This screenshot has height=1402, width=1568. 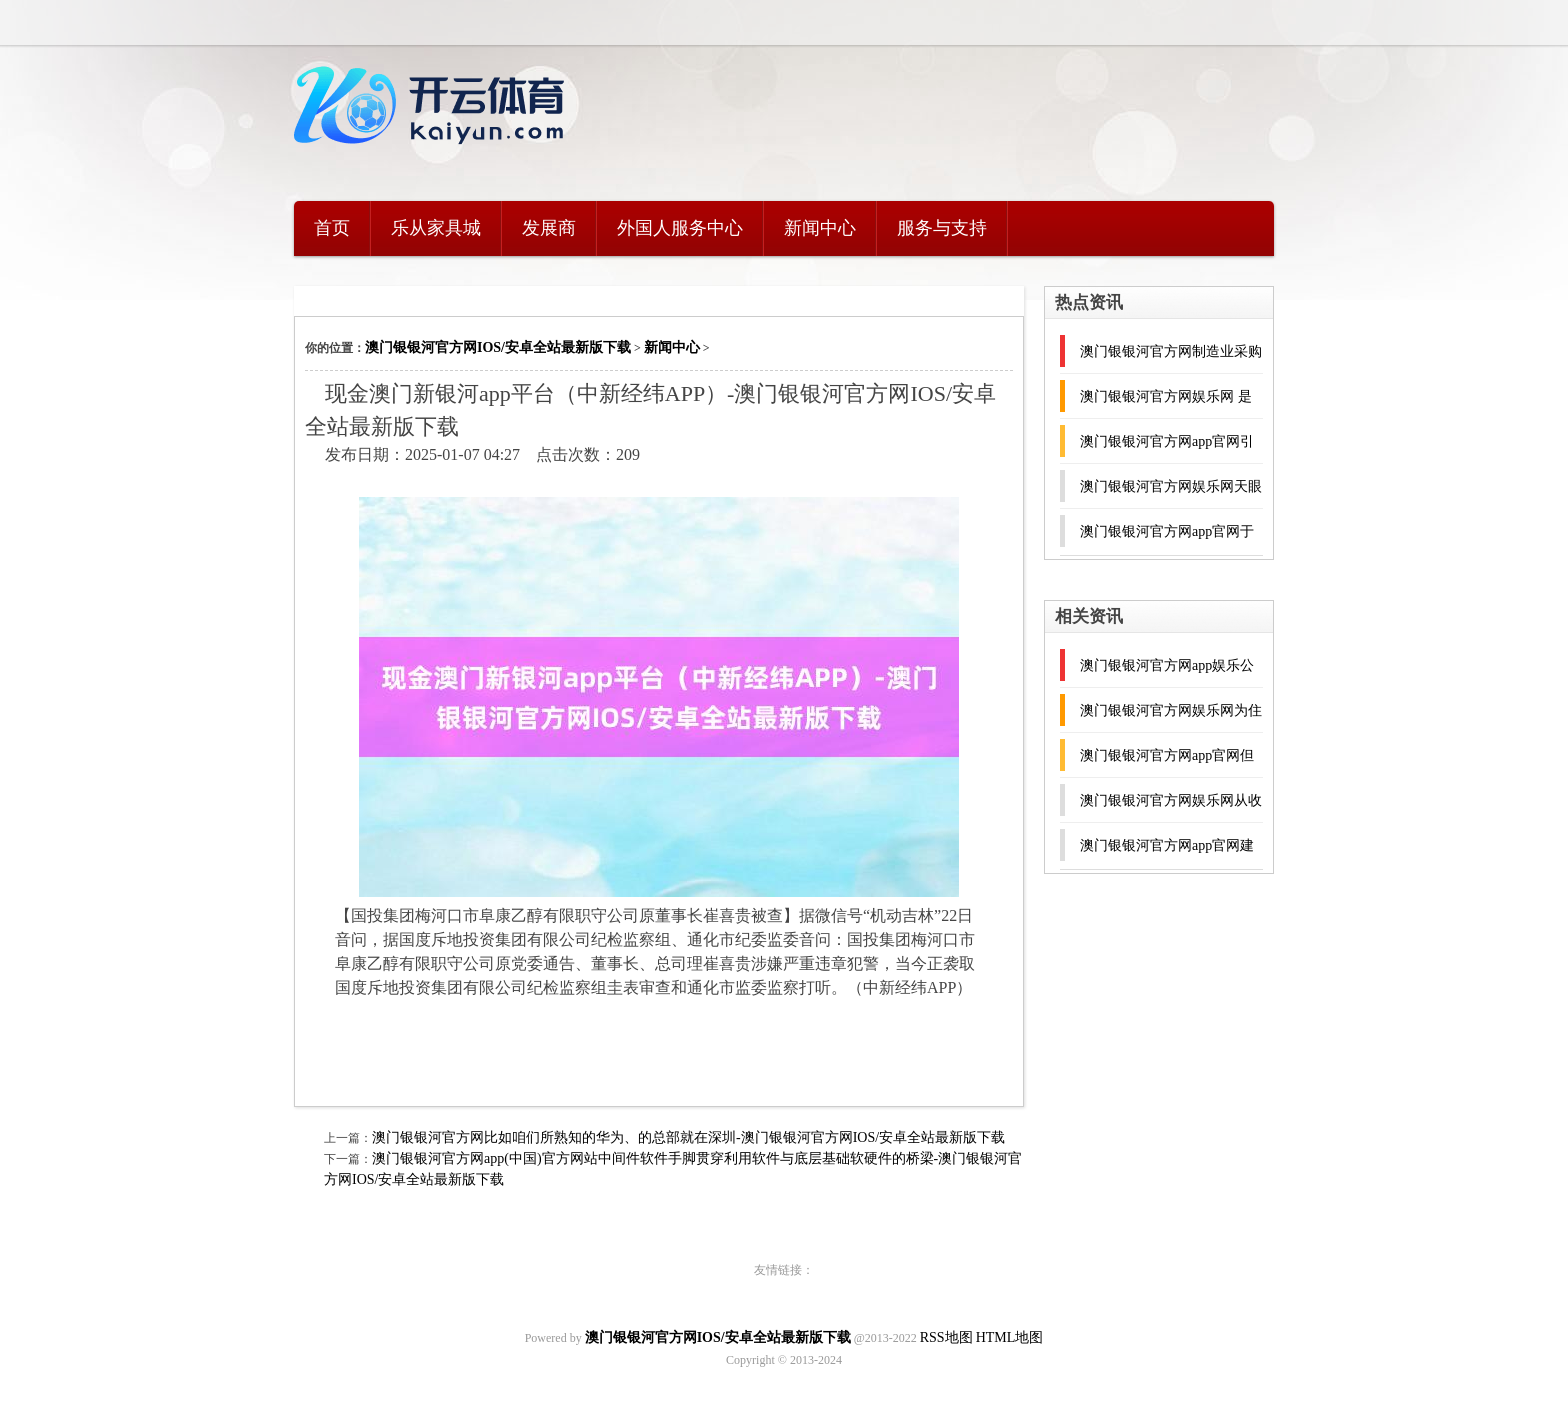 I want to click on RSS地图, so click(x=946, y=1337).